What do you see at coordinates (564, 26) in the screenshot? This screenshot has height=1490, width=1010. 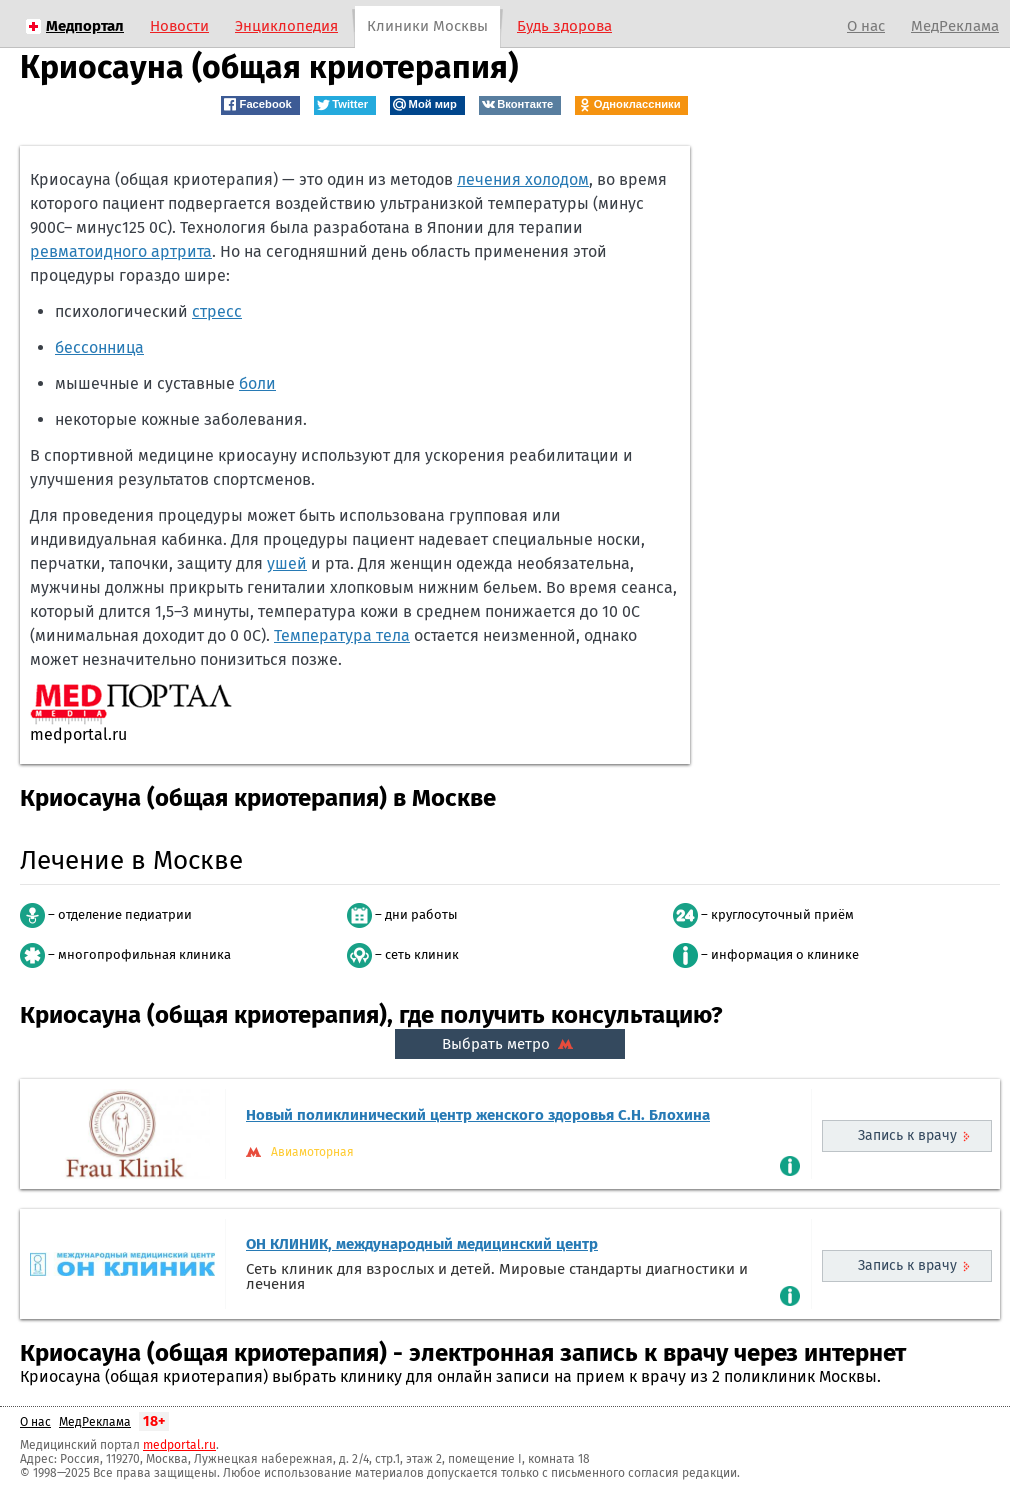 I see `Будь здорова` at bounding box center [564, 26].